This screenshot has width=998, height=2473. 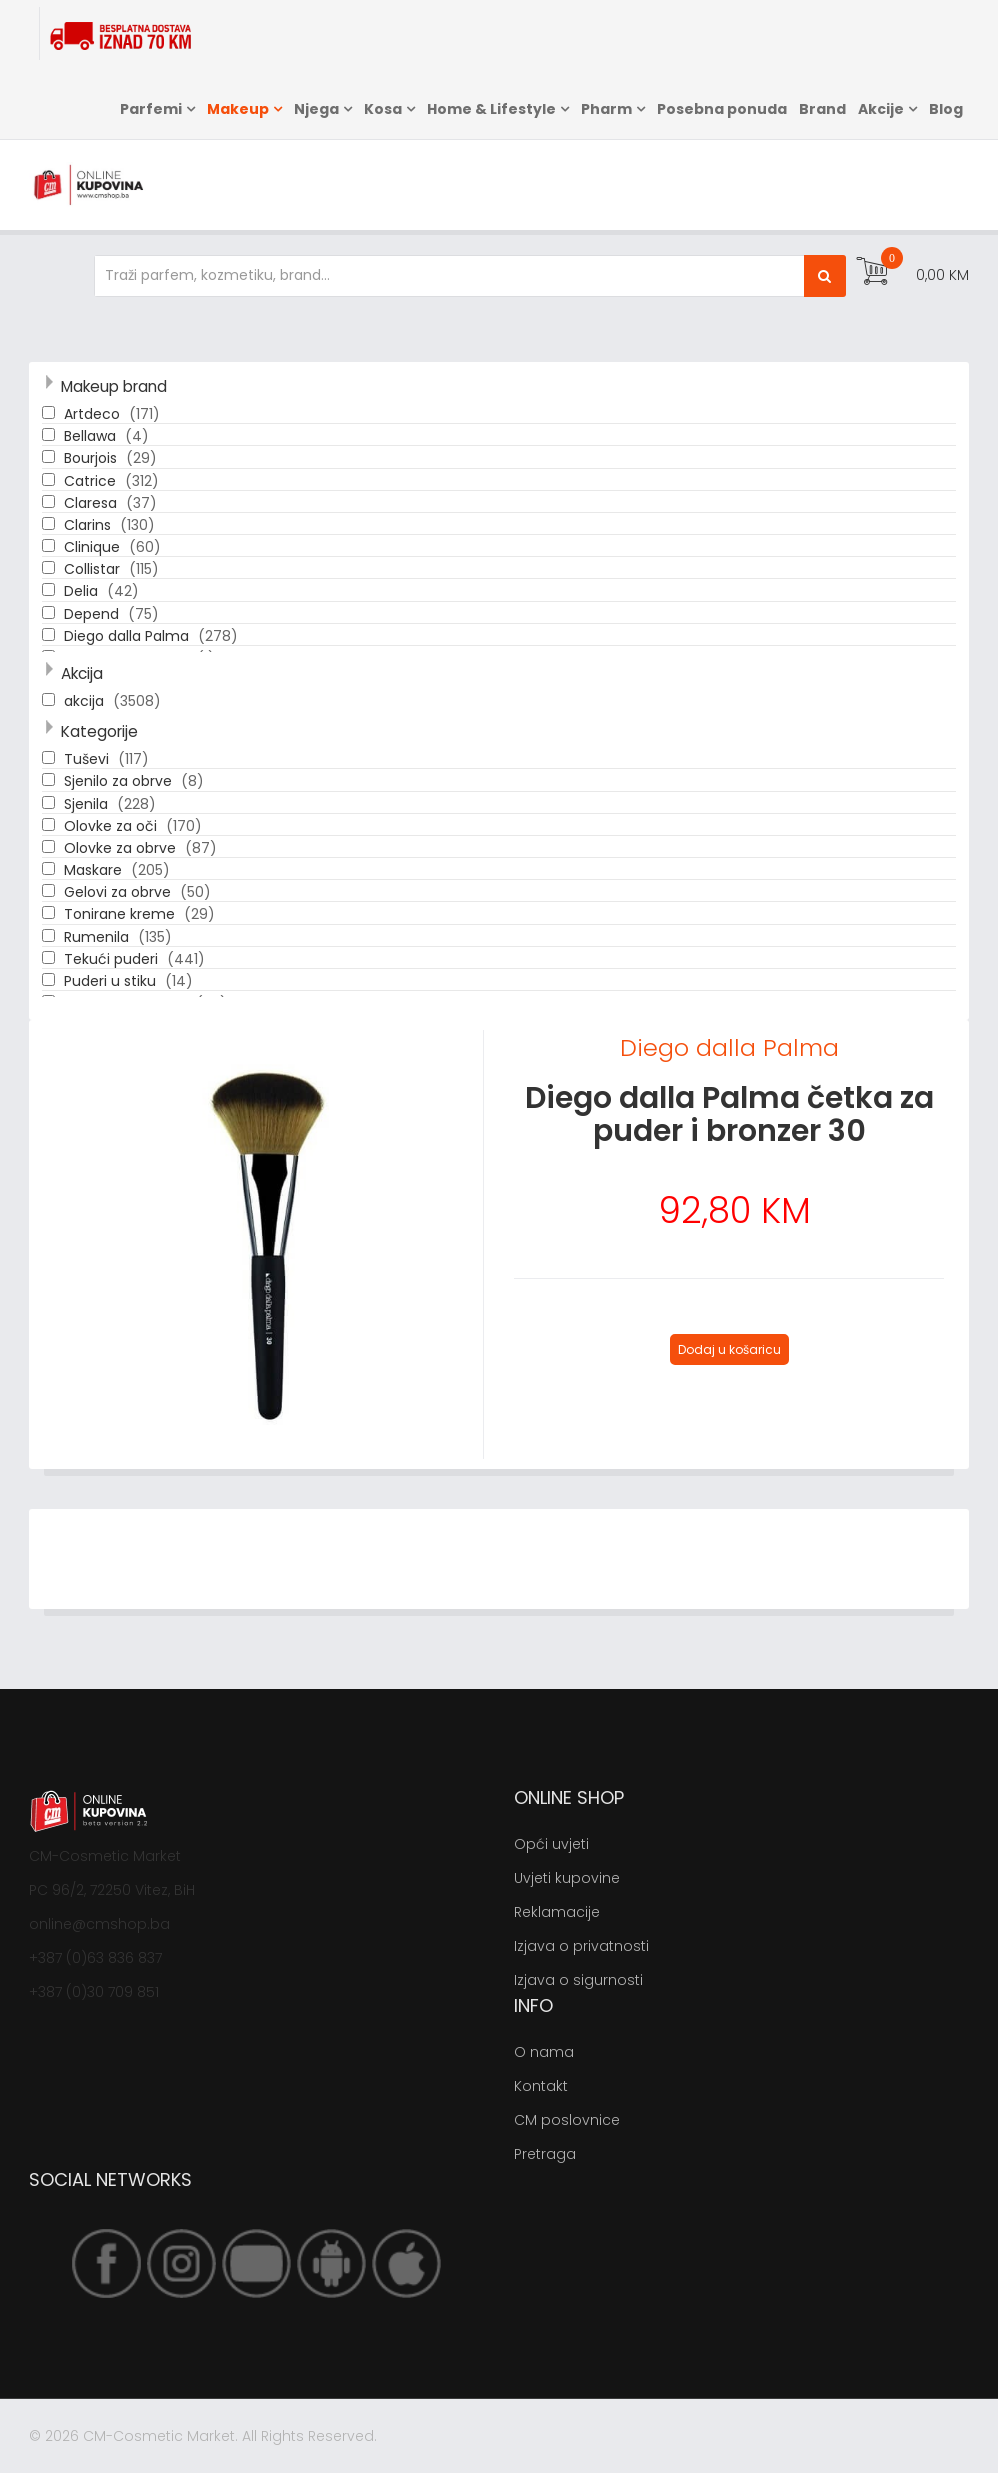 What do you see at coordinates (383, 109) in the screenshot?
I see `Kosa` at bounding box center [383, 109].